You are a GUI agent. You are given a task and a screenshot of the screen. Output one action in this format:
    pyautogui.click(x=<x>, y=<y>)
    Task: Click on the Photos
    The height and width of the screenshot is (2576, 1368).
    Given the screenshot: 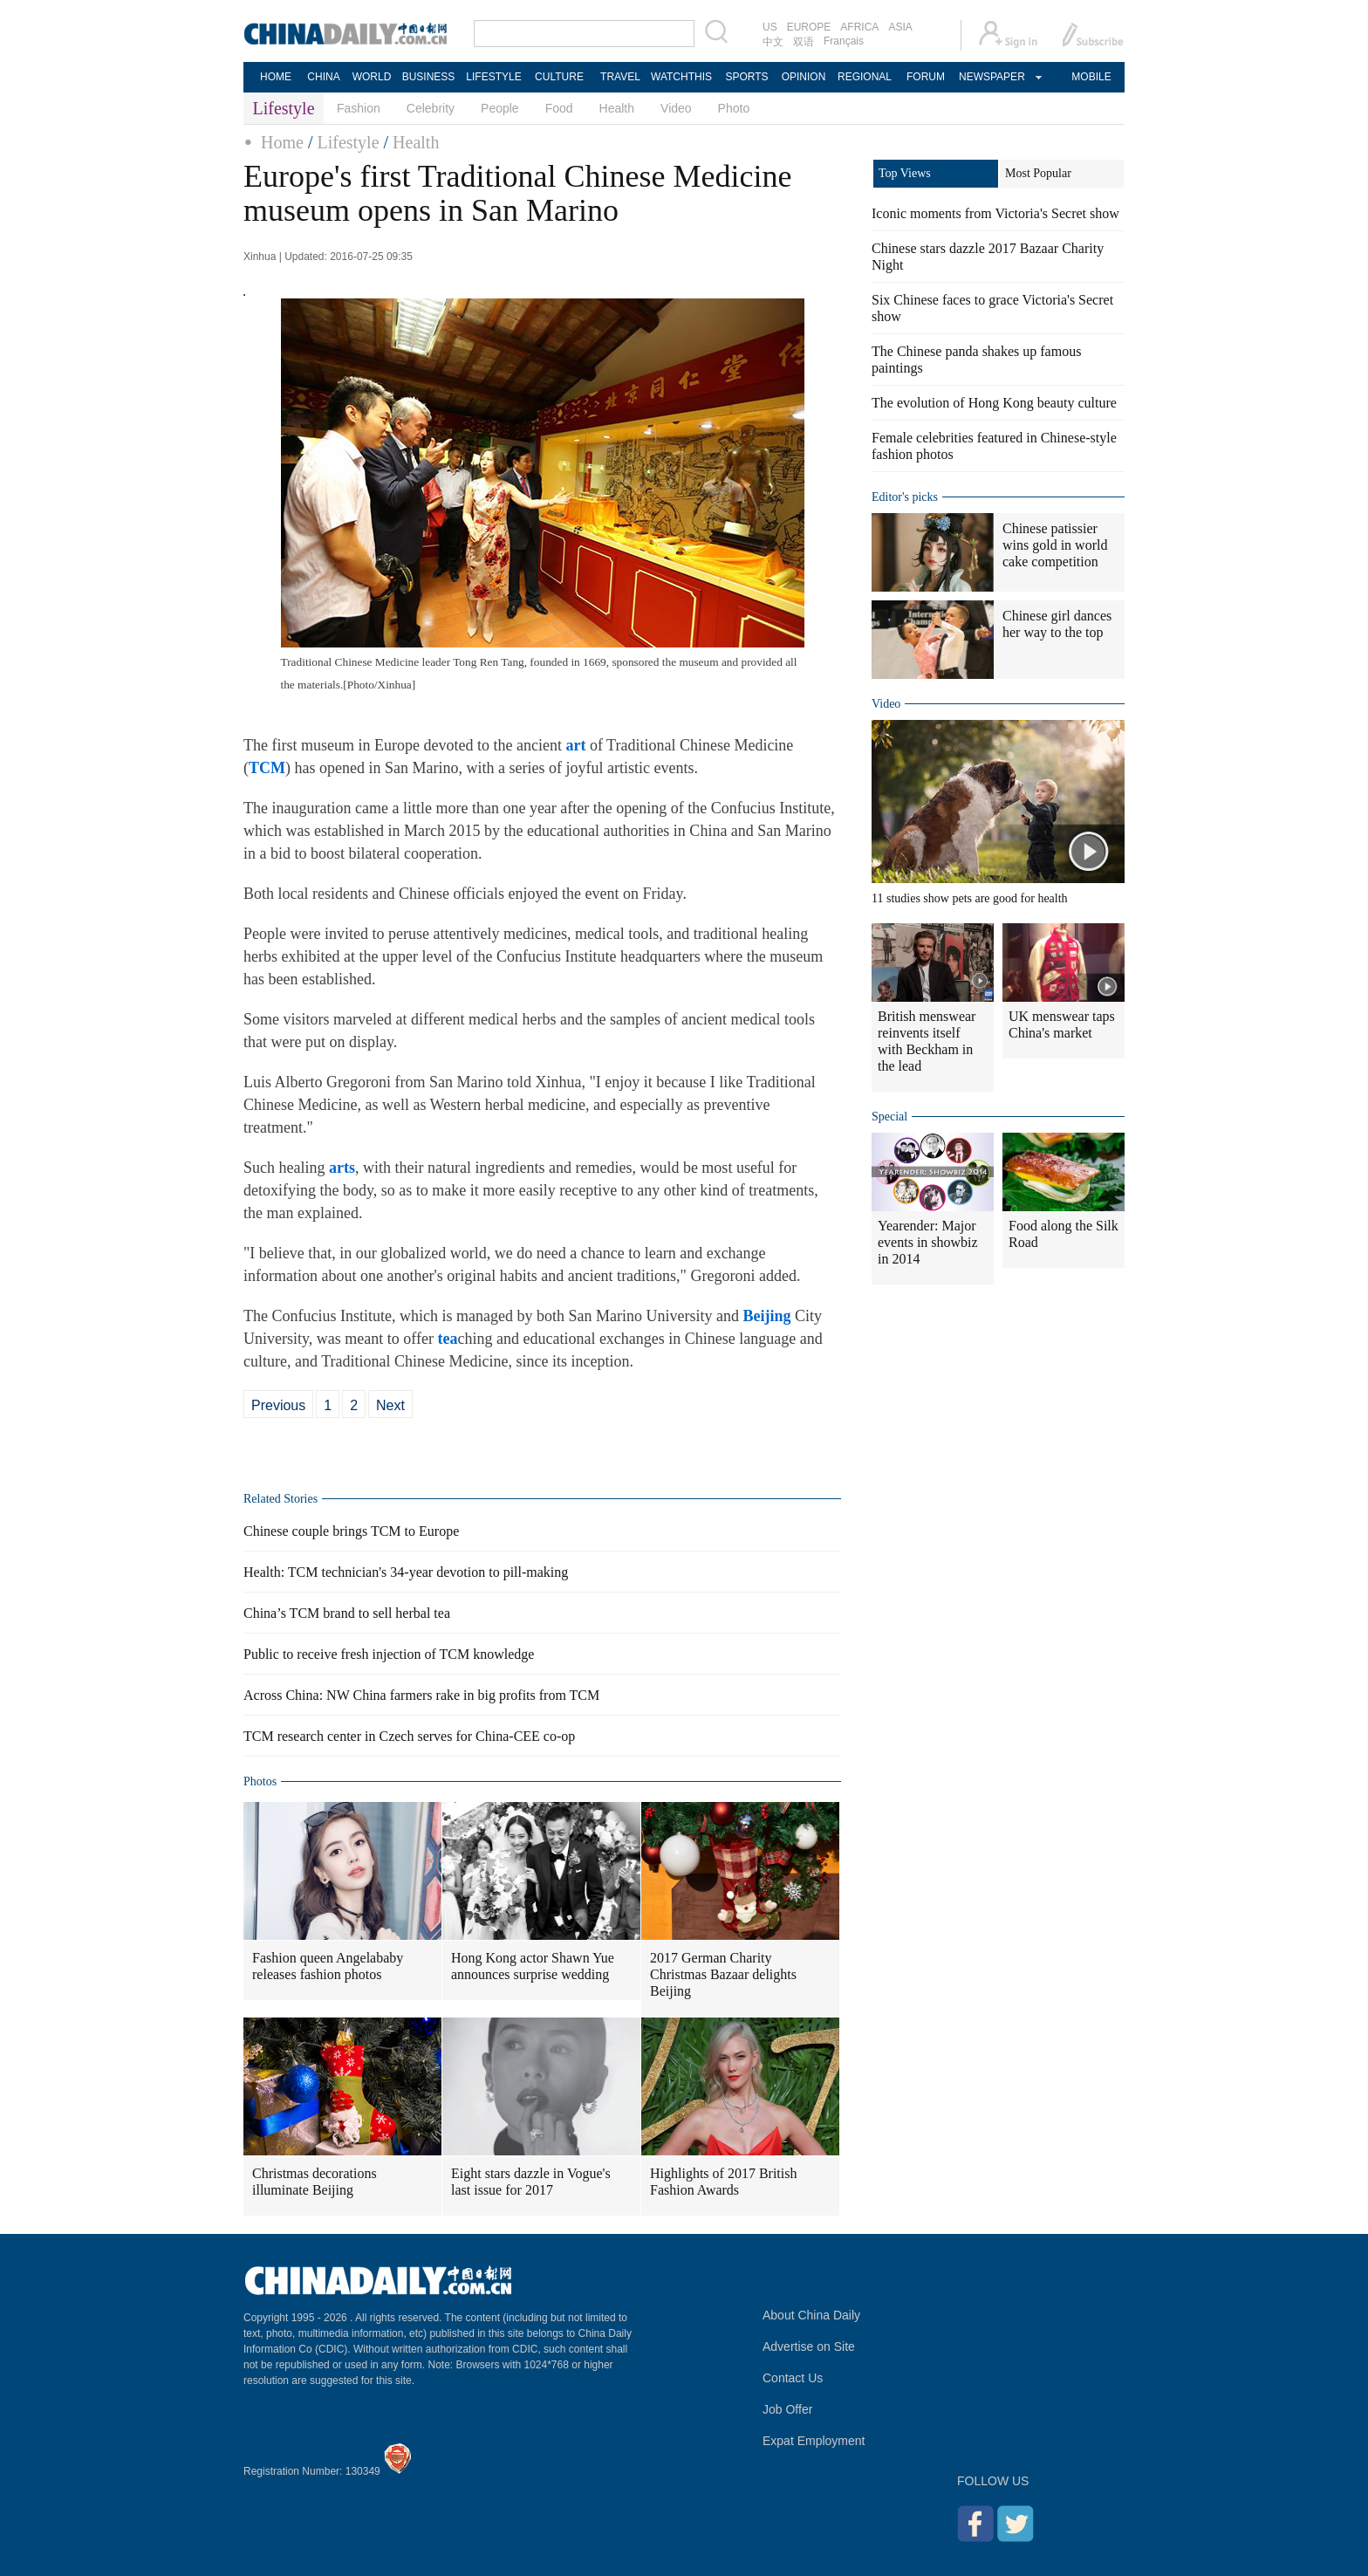 What is the action you would take?
    pyautogui.click(x=260, y=1781)
    